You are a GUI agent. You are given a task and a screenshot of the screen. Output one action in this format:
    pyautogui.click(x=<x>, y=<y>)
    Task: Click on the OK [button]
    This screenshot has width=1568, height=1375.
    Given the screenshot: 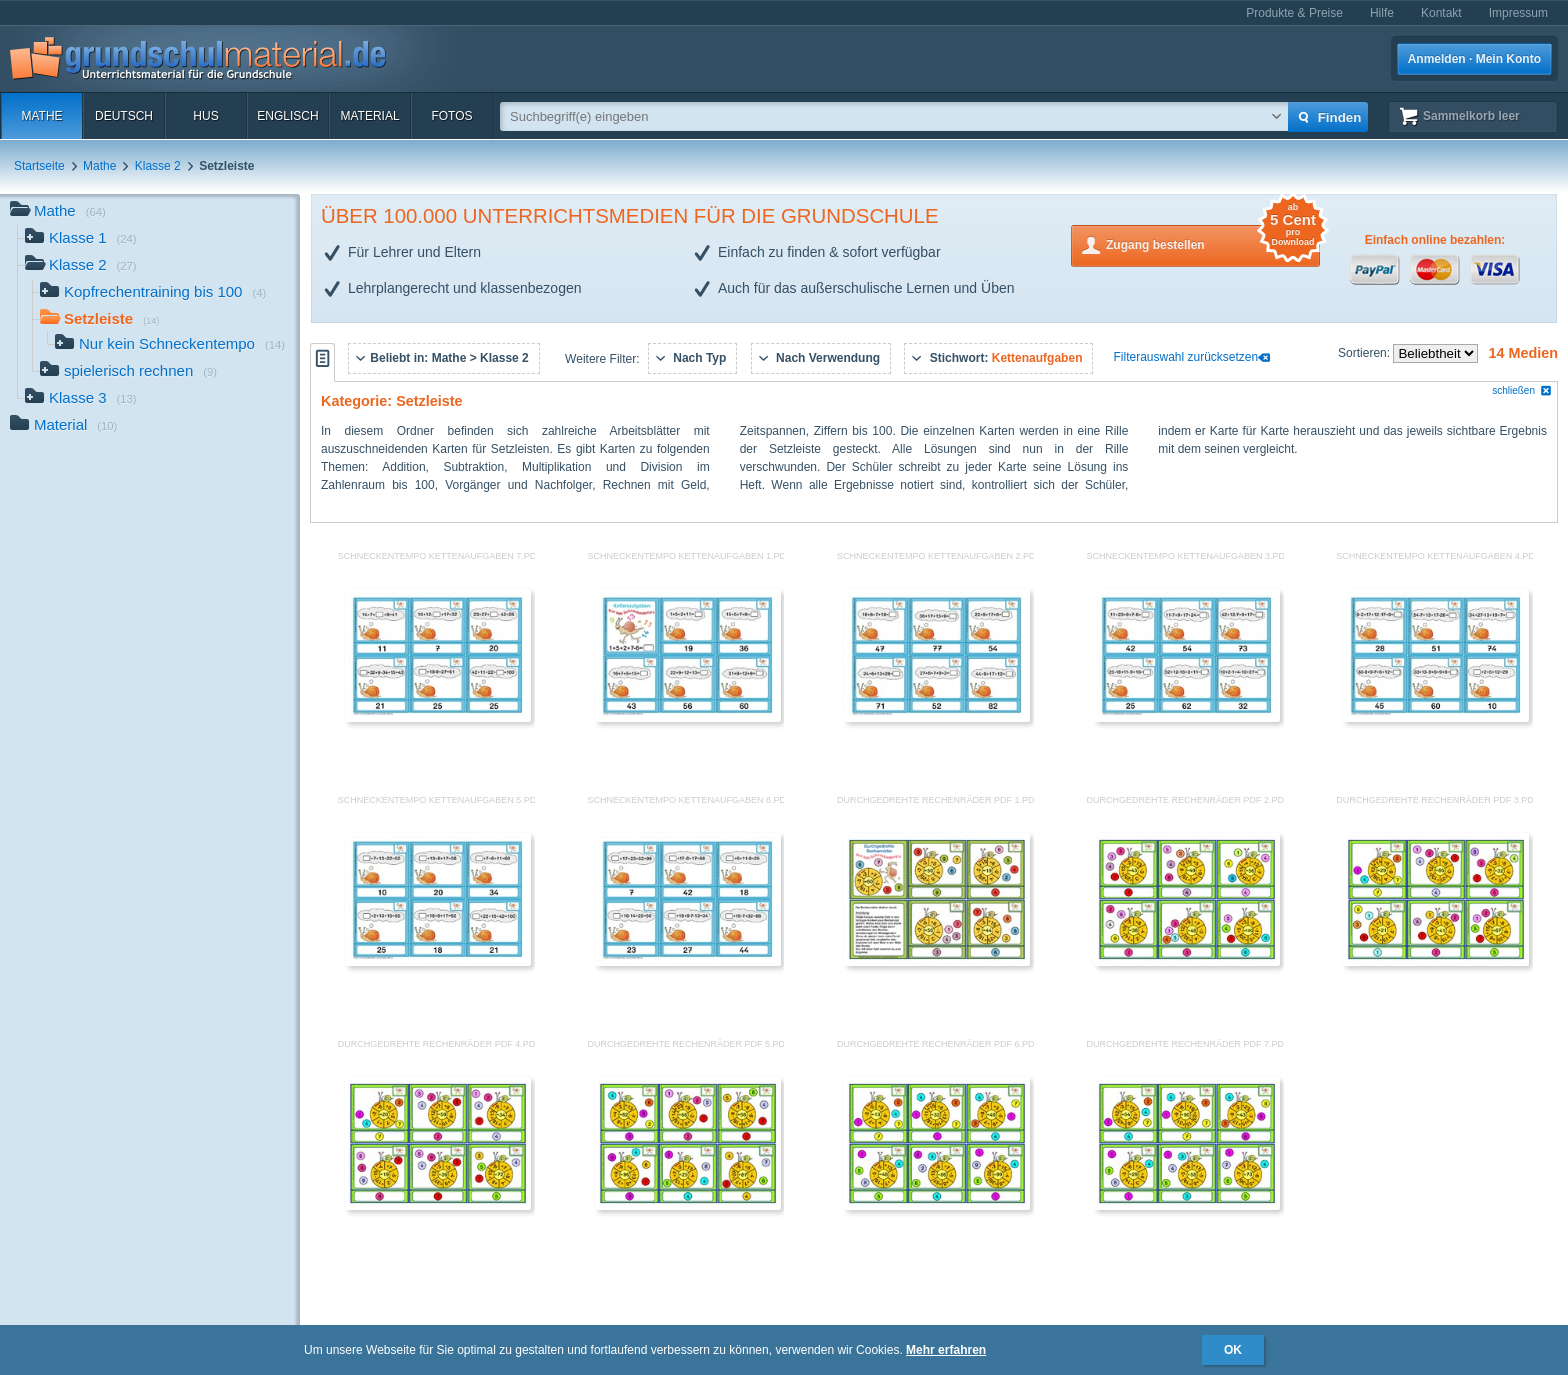 What is the action you would take?
    pyautogui.click(x=1233, y=1350)
    